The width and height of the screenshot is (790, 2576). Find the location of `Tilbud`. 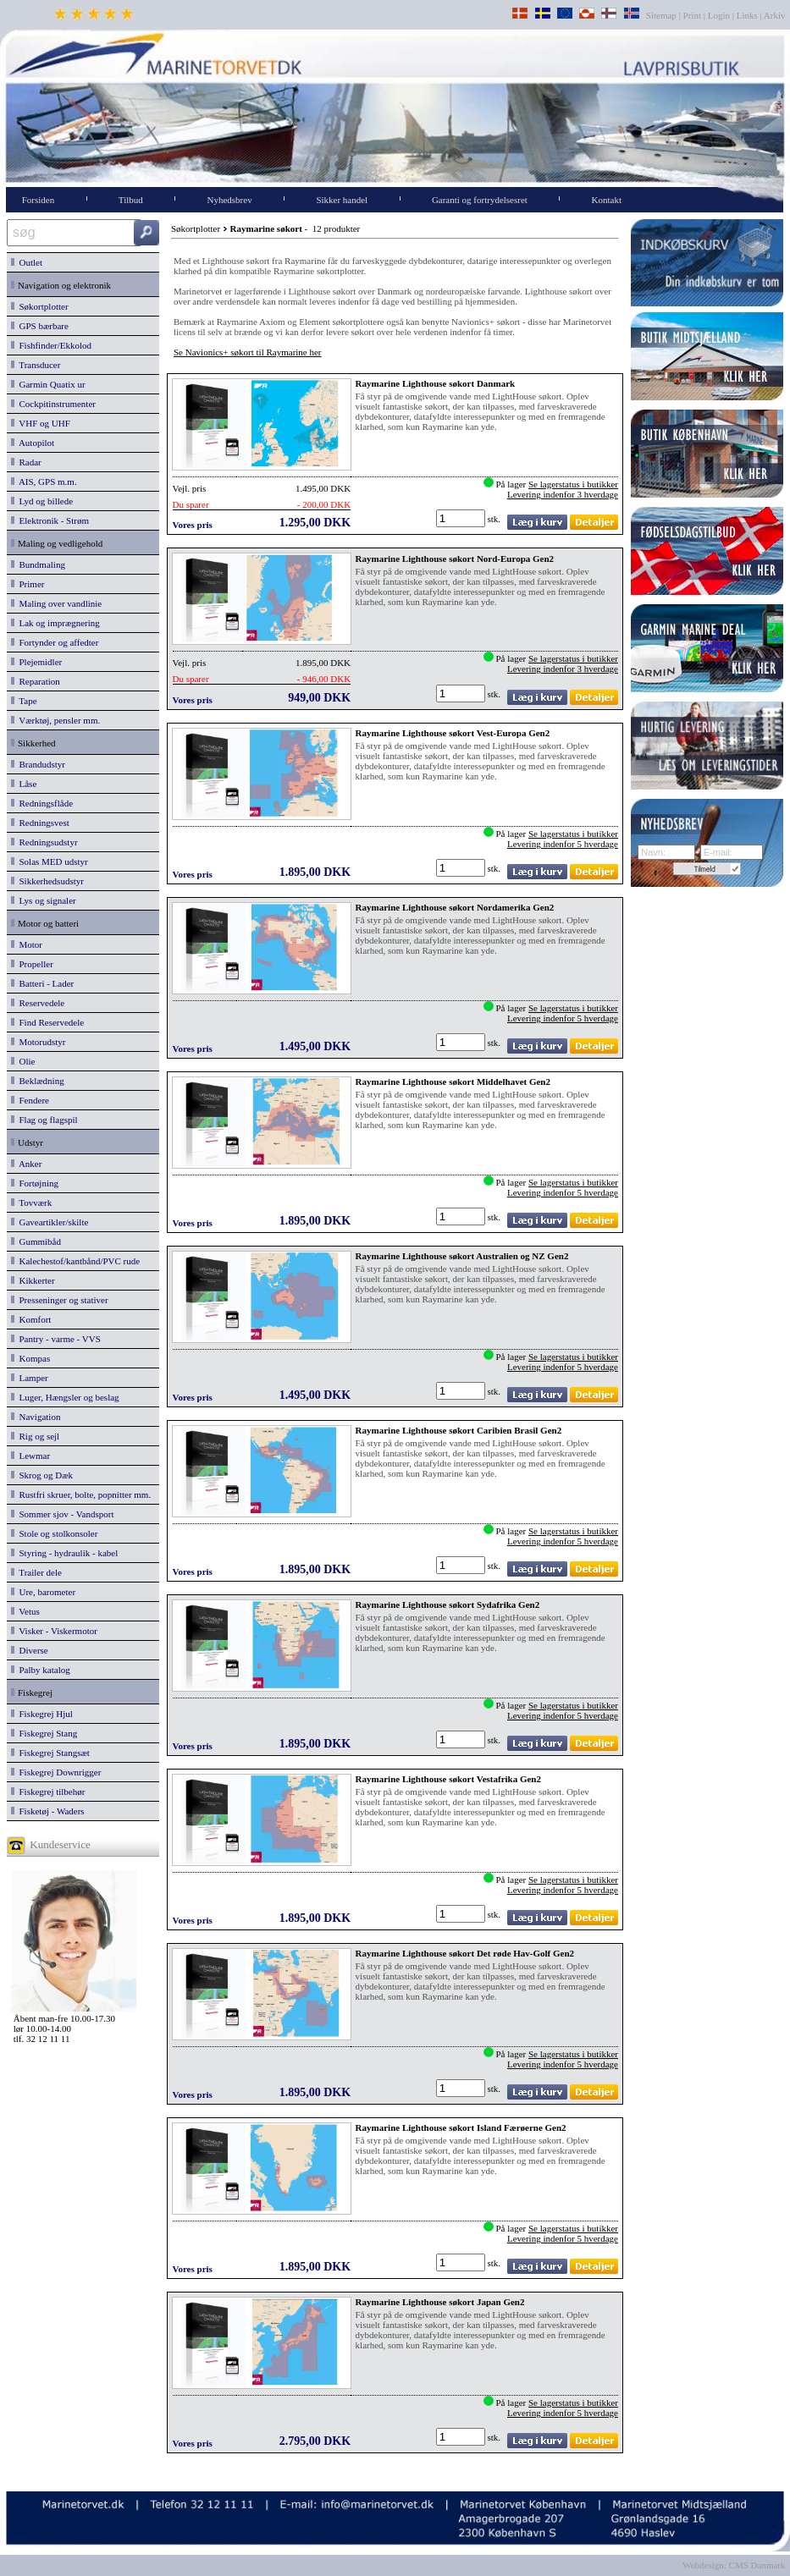

Tilbud is located at coordinates (131, 200).